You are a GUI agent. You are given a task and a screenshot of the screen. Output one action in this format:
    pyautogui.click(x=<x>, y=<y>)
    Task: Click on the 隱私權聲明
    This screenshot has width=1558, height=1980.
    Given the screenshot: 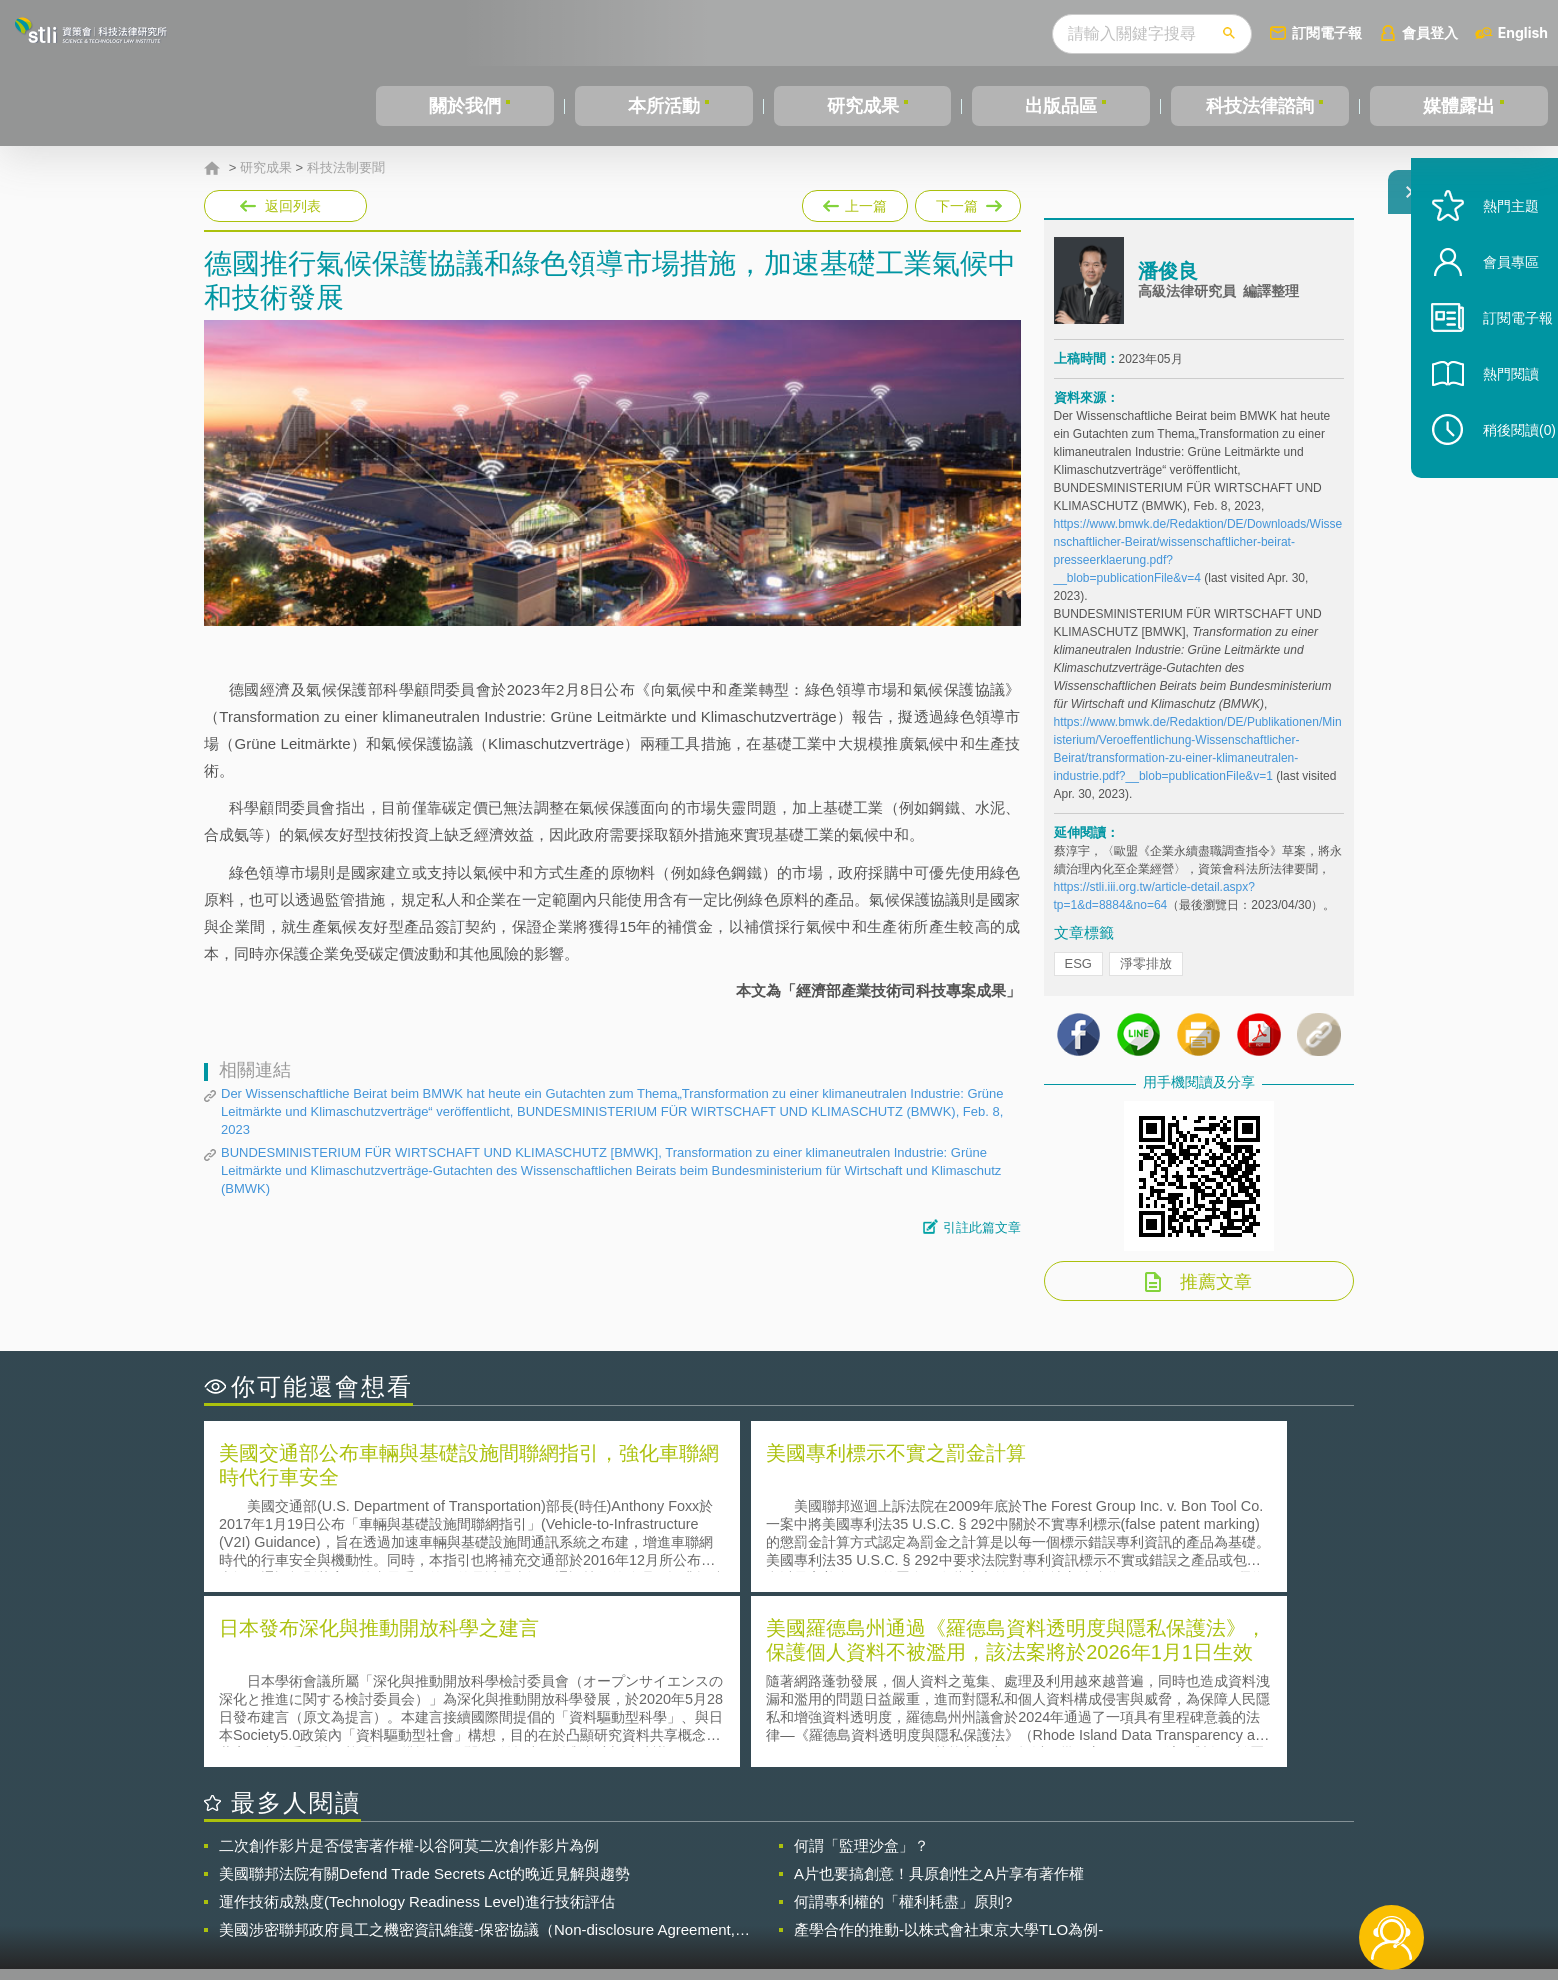 What is the action you would take?
    pyautogui.click(x=792, y=1870)
    